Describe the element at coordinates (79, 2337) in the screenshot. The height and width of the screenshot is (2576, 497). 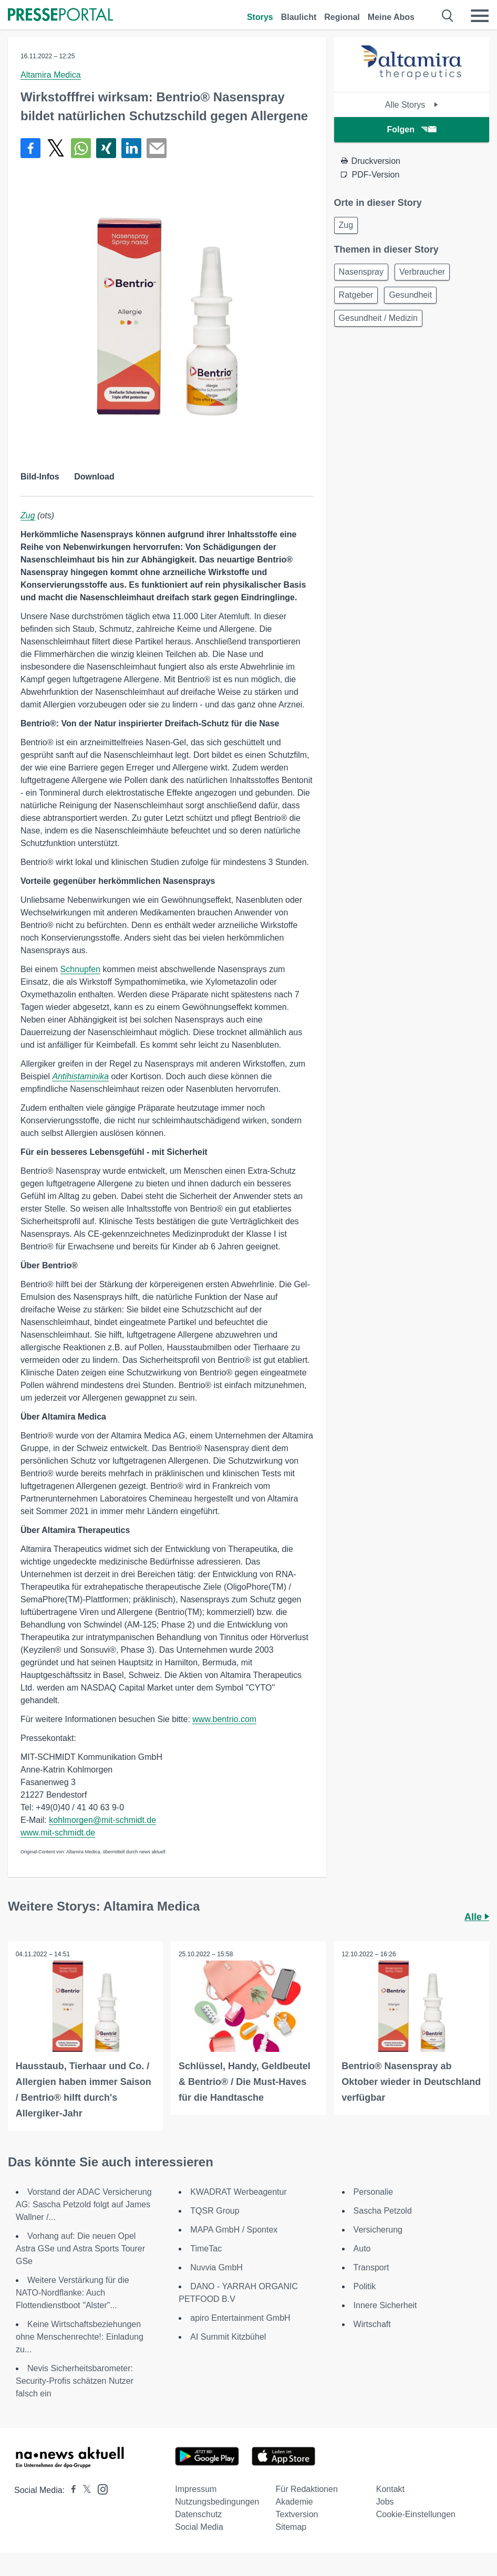
I see `Keine Wirtschaftsbeziehungen ohne Menschenrechte!: Einladung zu...` at that location.